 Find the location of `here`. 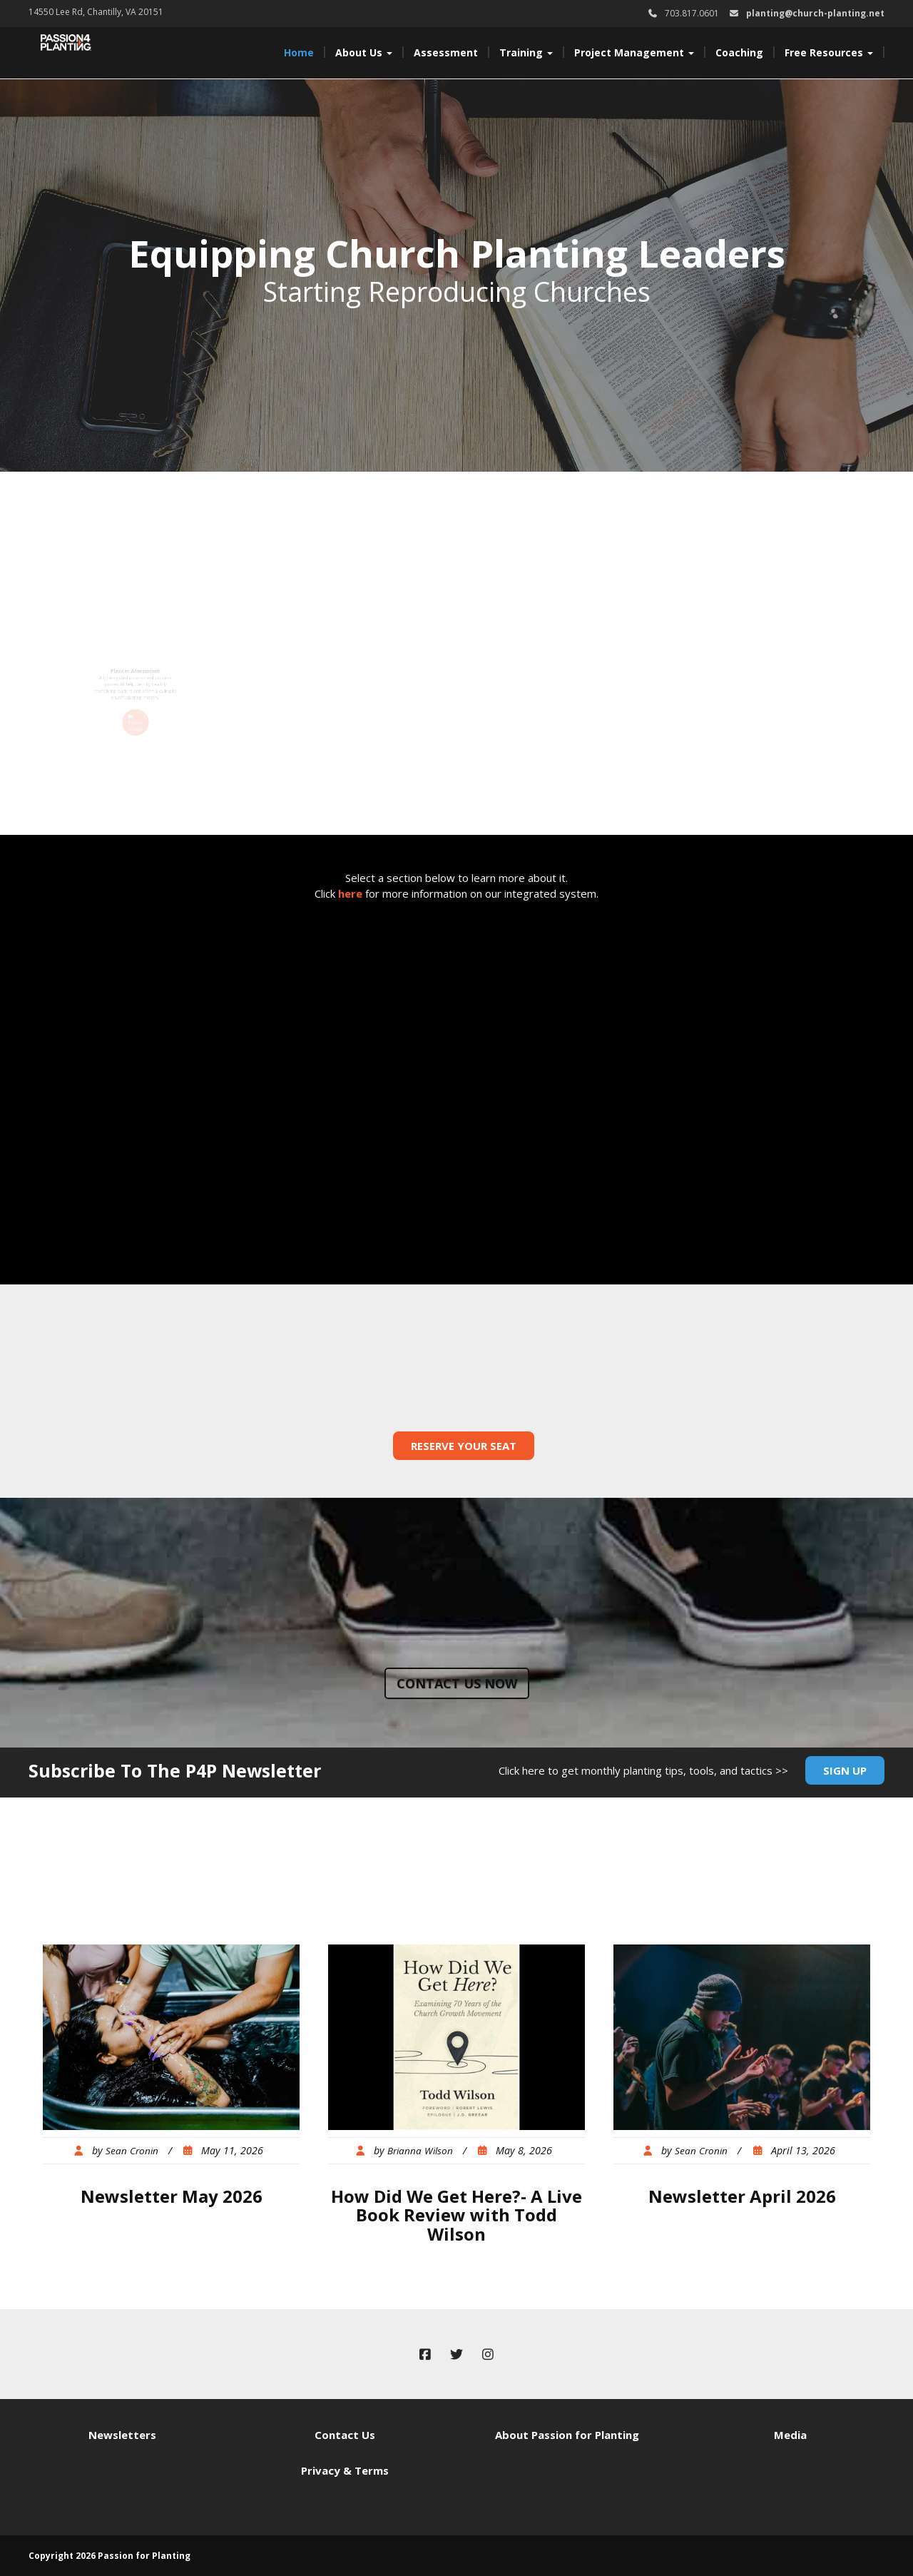

here is located at coordinates (350, 893).